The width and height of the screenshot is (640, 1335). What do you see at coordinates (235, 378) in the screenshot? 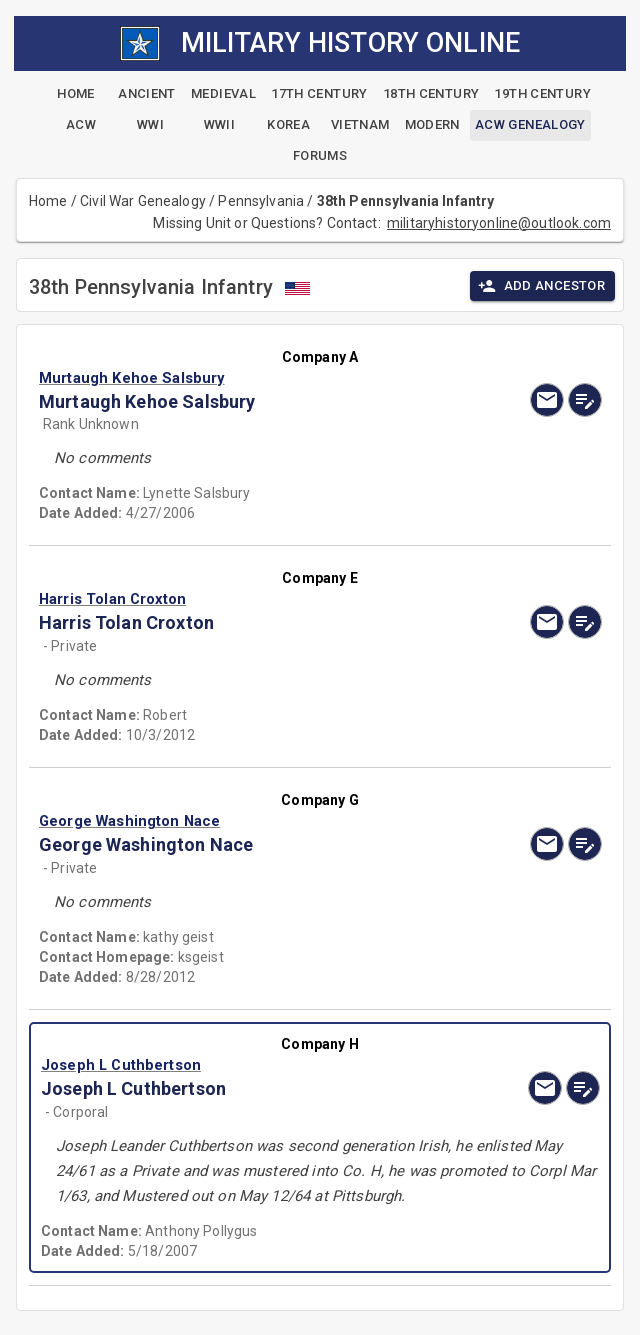
I see `[button]` at bounding box center [235, 378].